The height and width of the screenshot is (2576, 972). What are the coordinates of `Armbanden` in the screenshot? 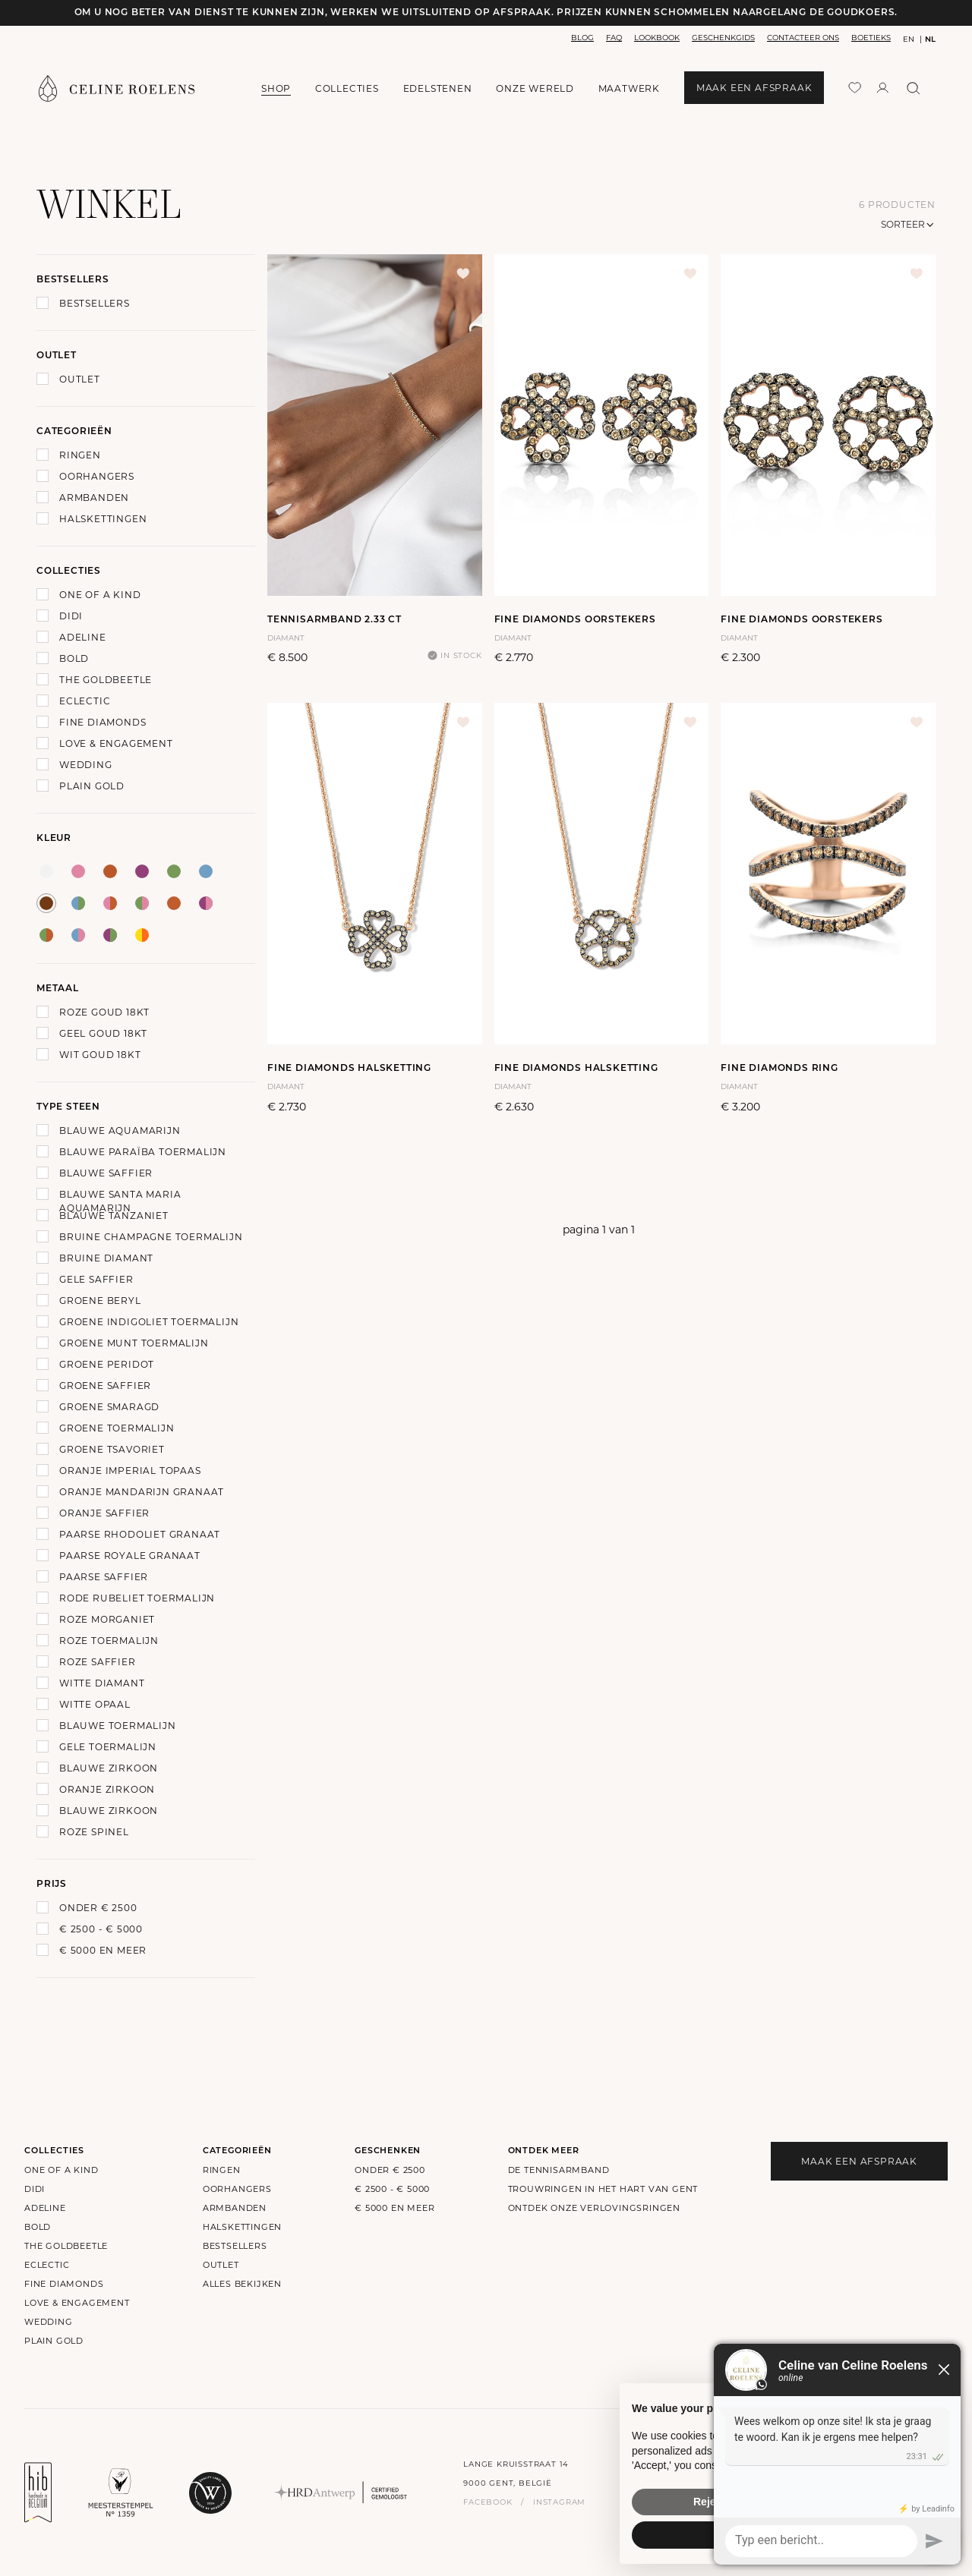 It's located at (94, 497).